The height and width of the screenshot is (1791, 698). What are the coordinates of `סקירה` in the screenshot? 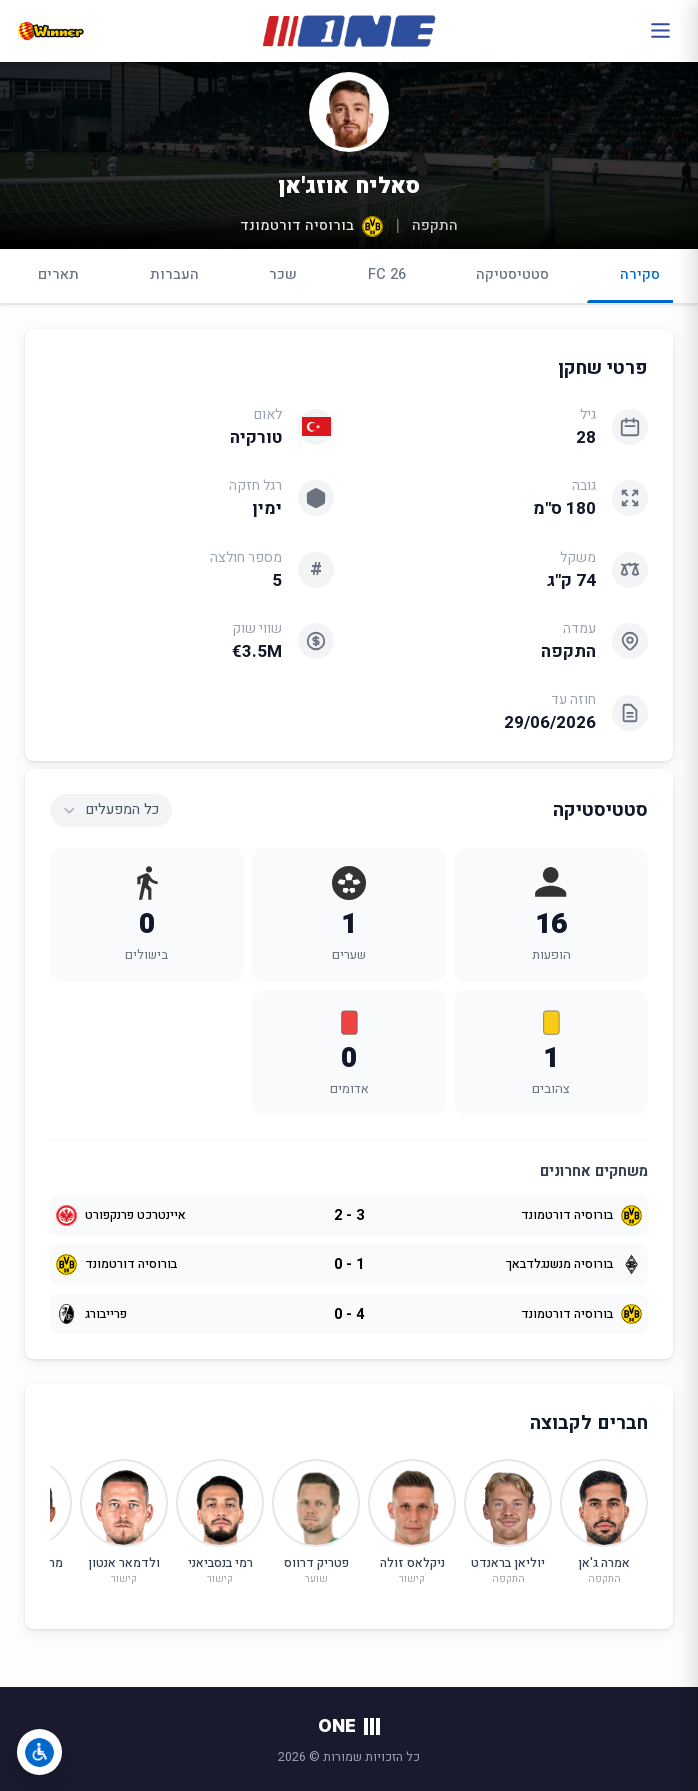 It's located at (640, 283).